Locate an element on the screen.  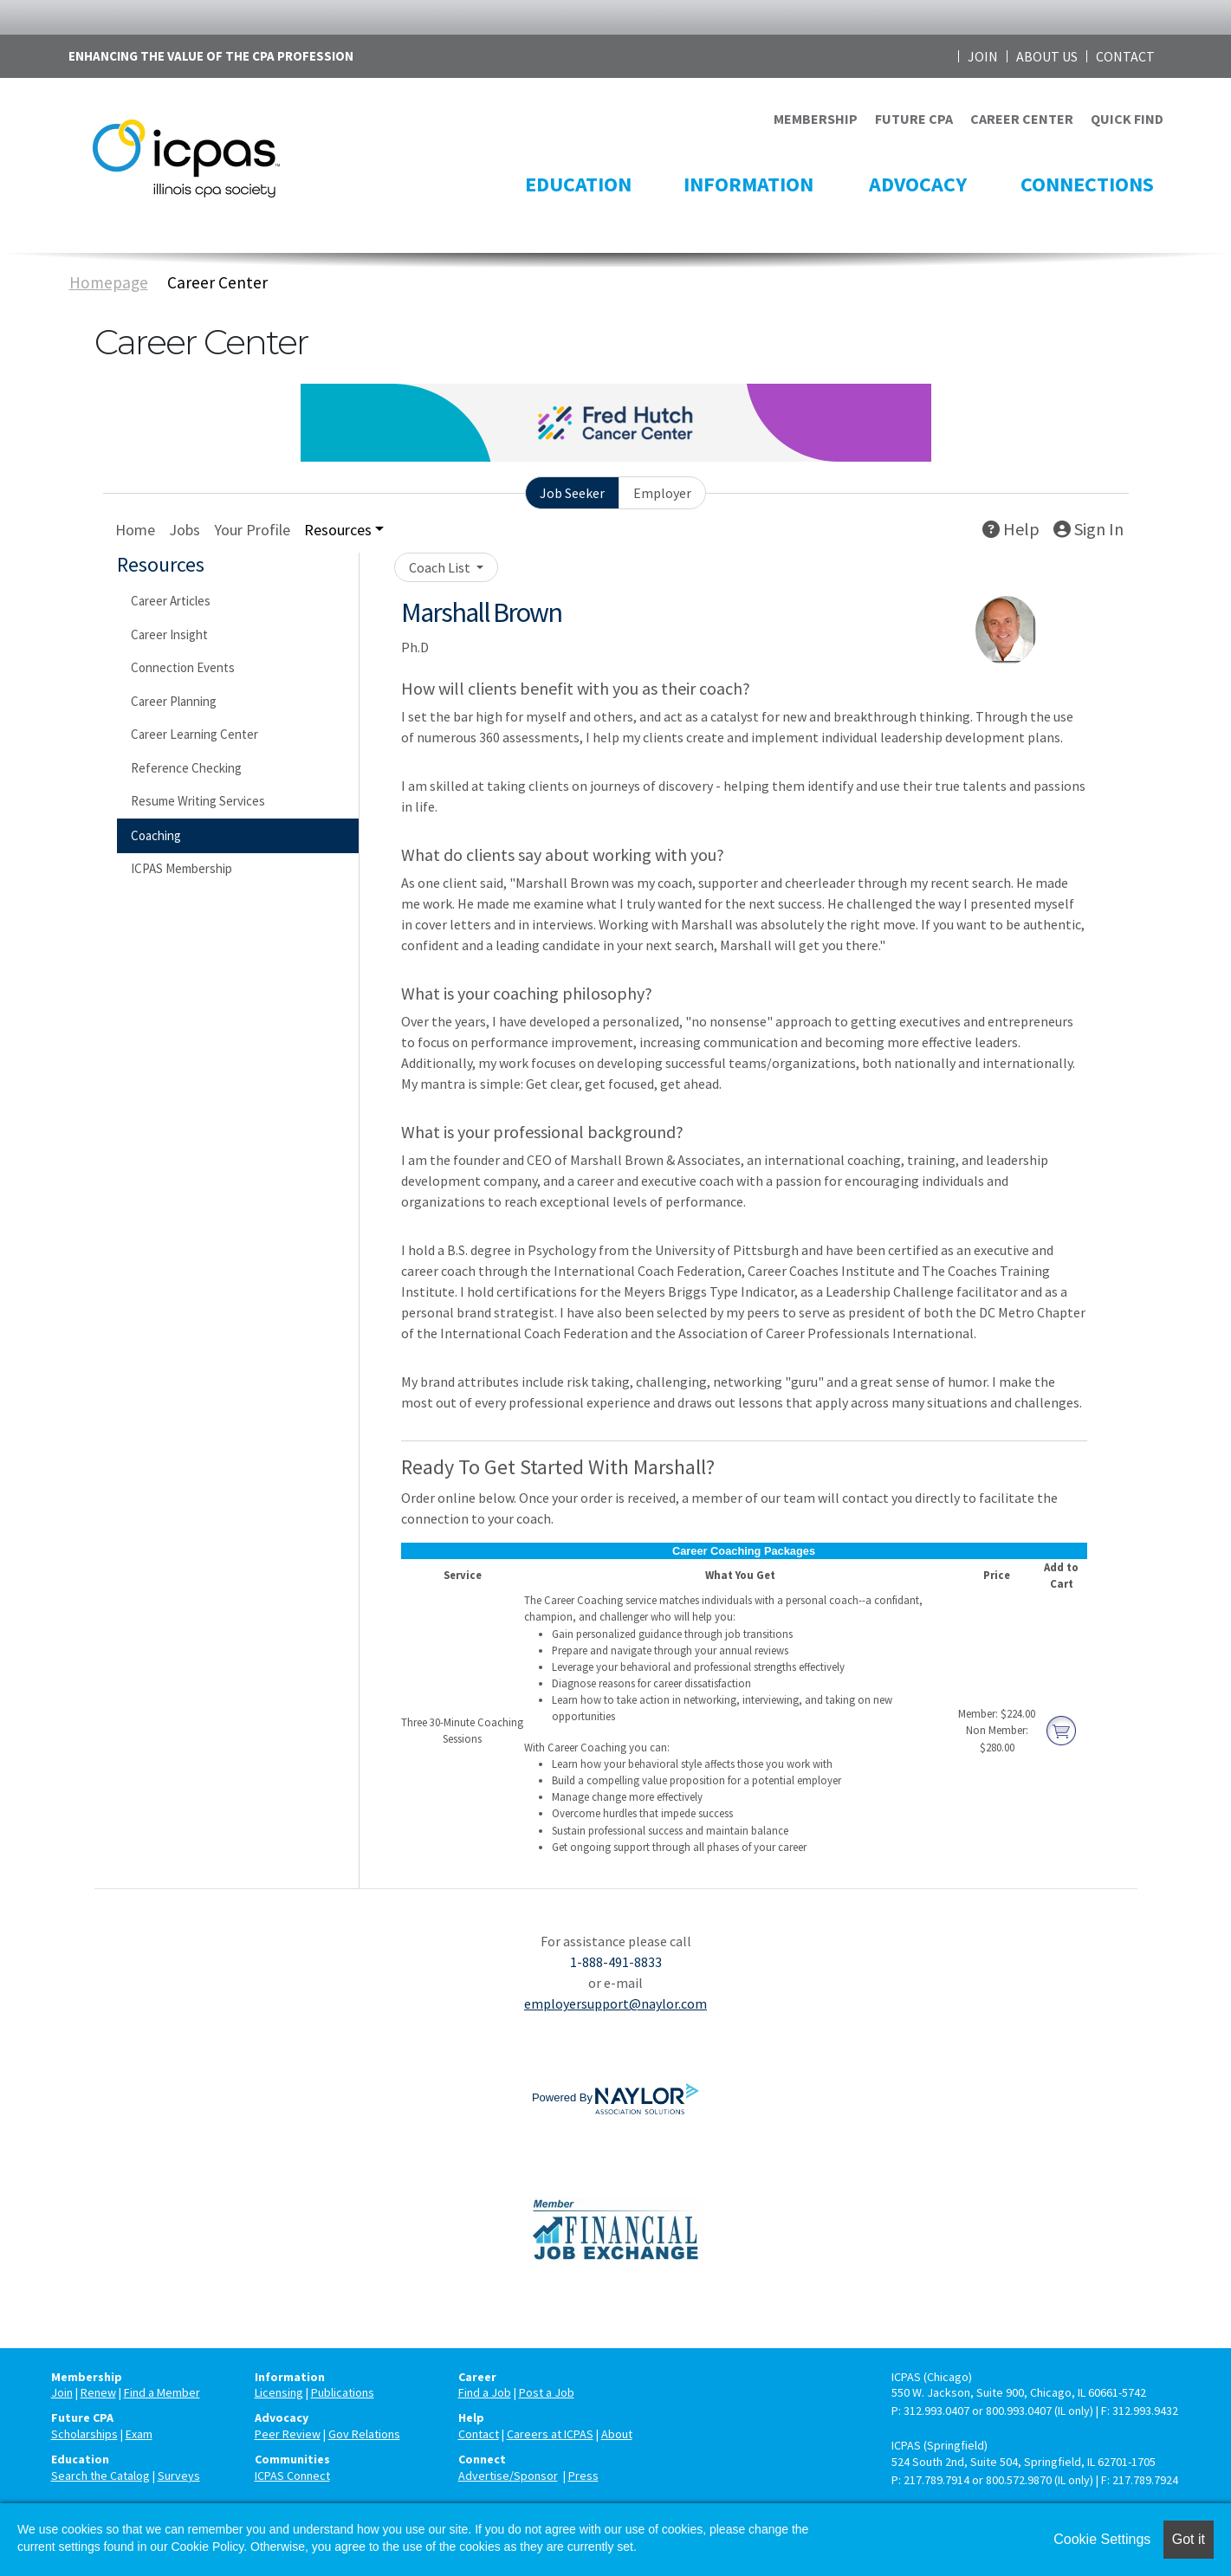
Jobs is located at coordinates (184, 530).